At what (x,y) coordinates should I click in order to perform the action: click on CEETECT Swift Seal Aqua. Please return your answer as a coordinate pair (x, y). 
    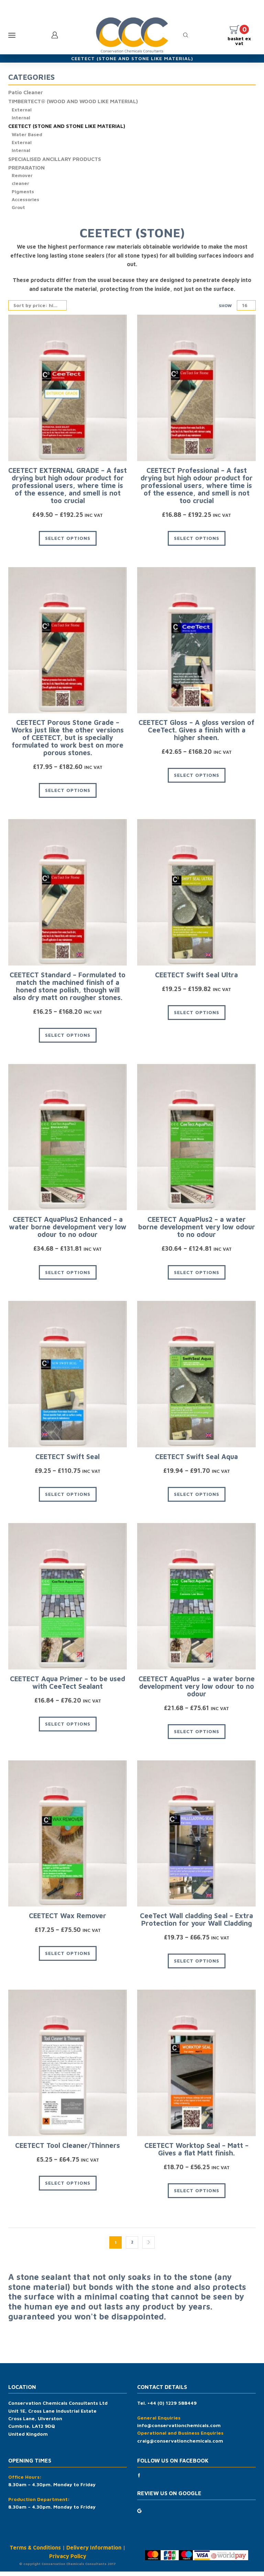
    Looking at the image, I should click on (196, 1461).